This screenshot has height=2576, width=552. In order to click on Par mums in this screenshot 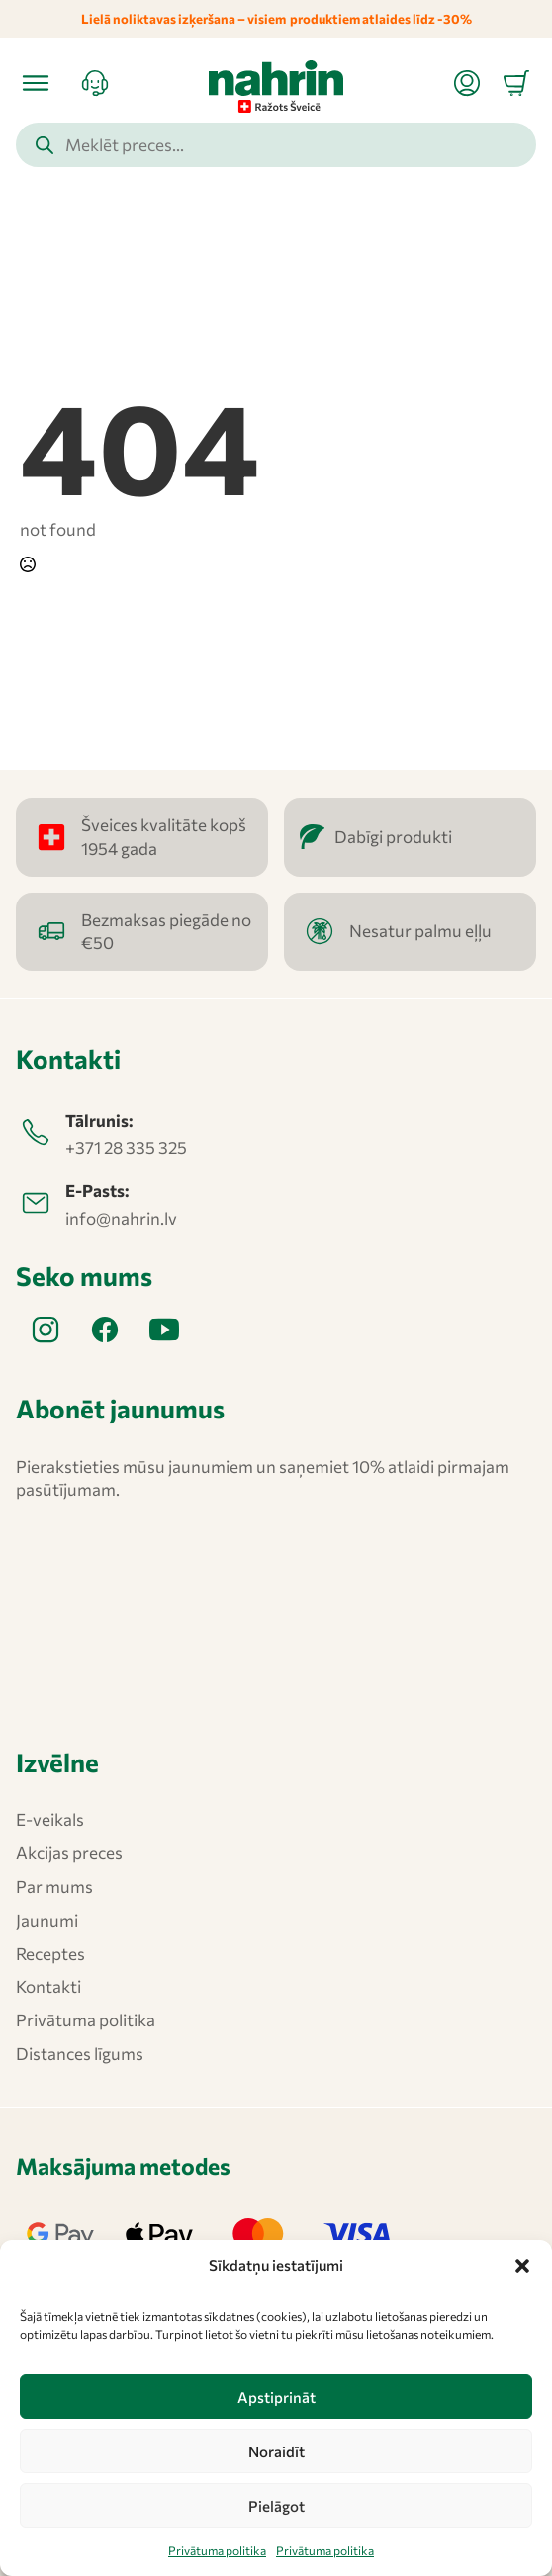, I will do `click(54, 1886)`.